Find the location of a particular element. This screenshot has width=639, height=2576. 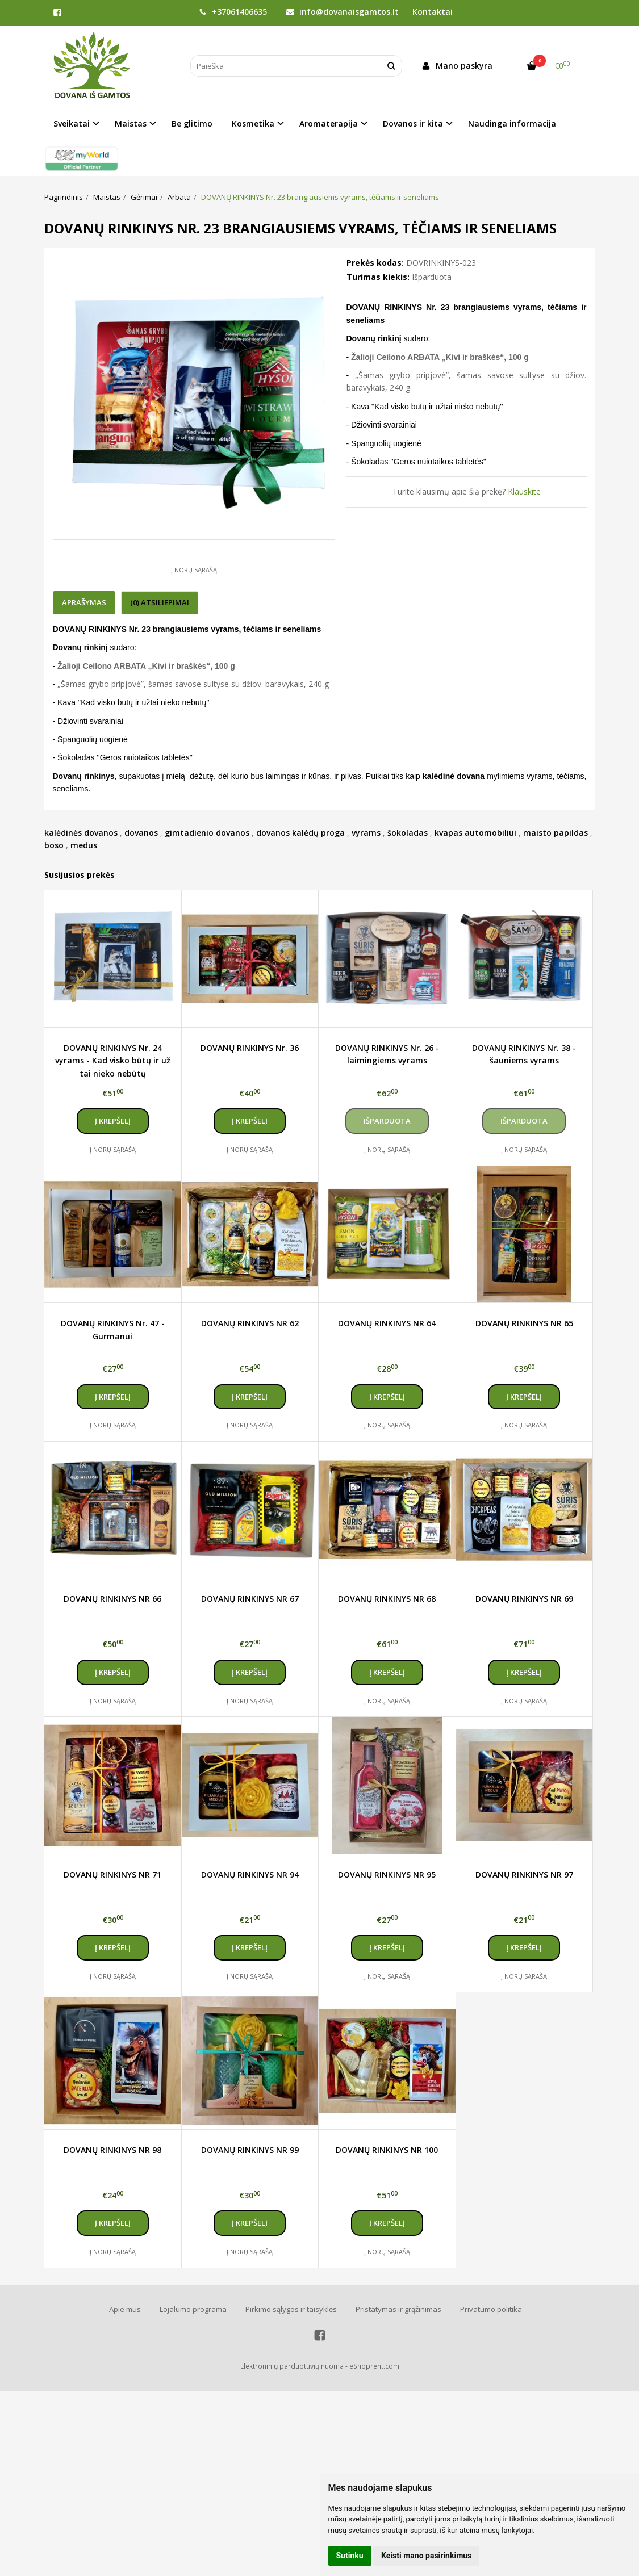

gimtadienio dovanos is located at coordinates (207, 832).